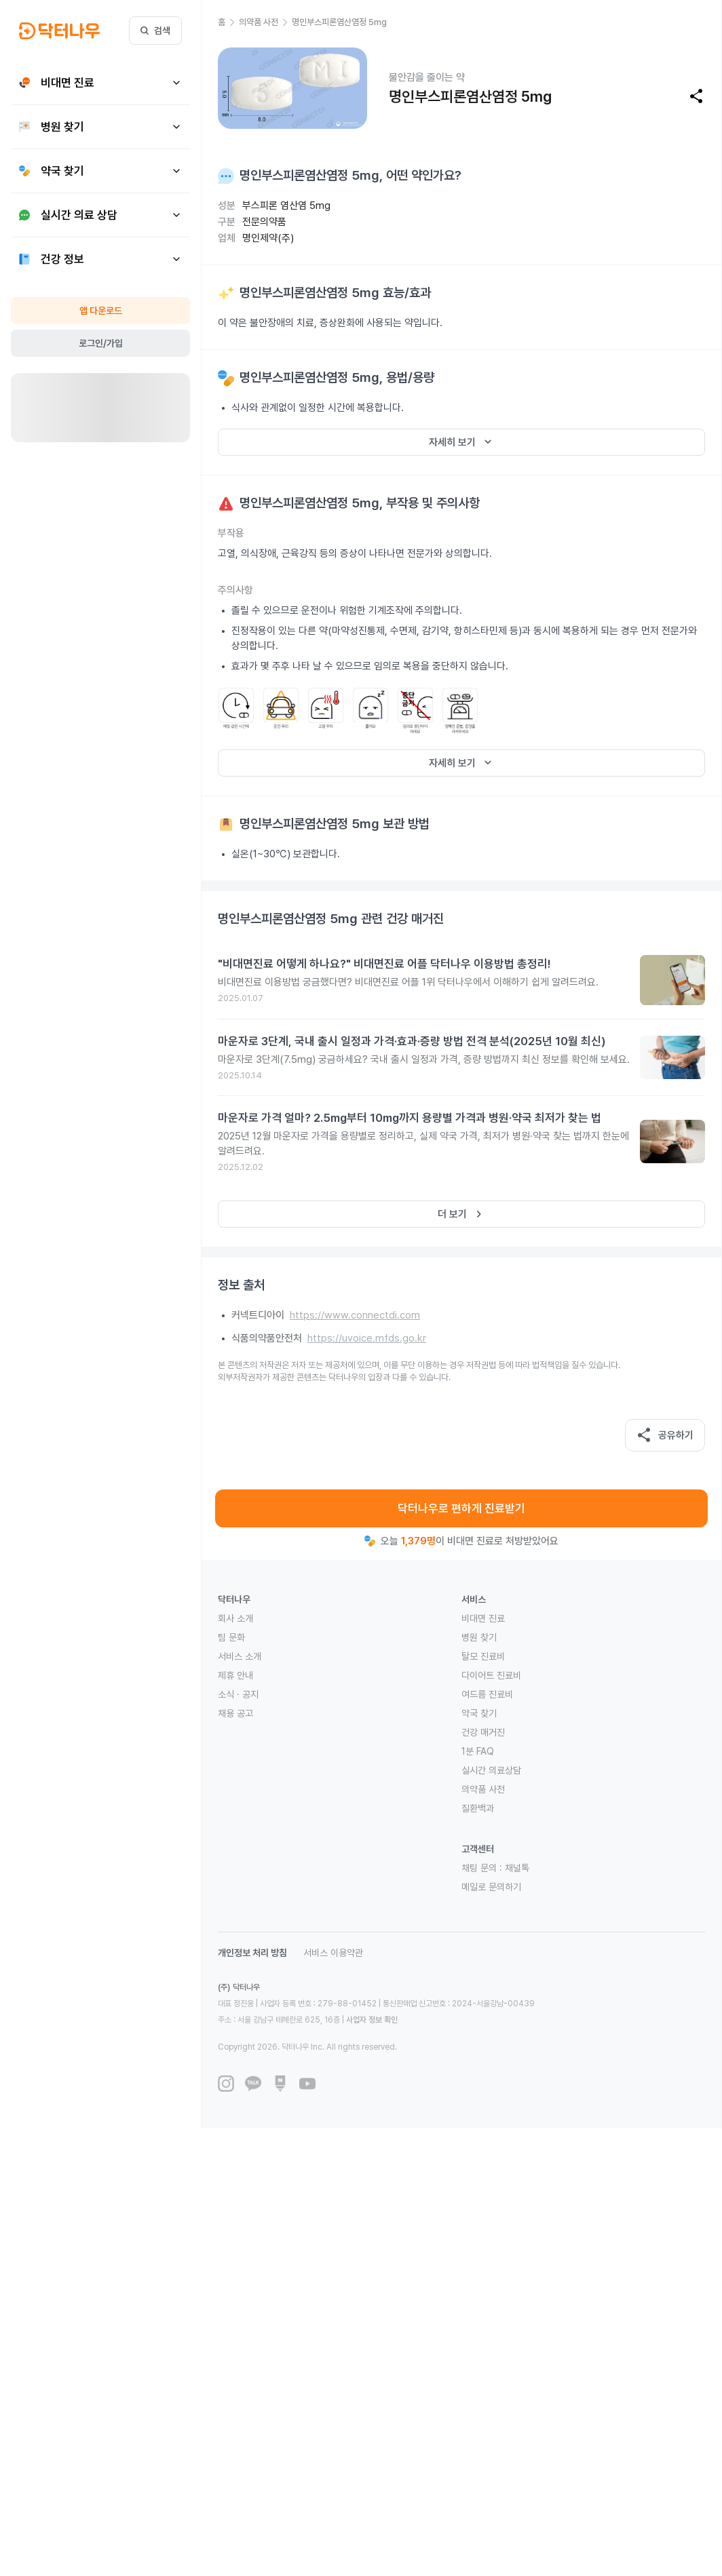 The height and width of the screenshot is (2576, 722). What do you see at coordinates (479, 1637) in the screenshot?
I see `병원 찾기` at bounding box center [479, 1637].